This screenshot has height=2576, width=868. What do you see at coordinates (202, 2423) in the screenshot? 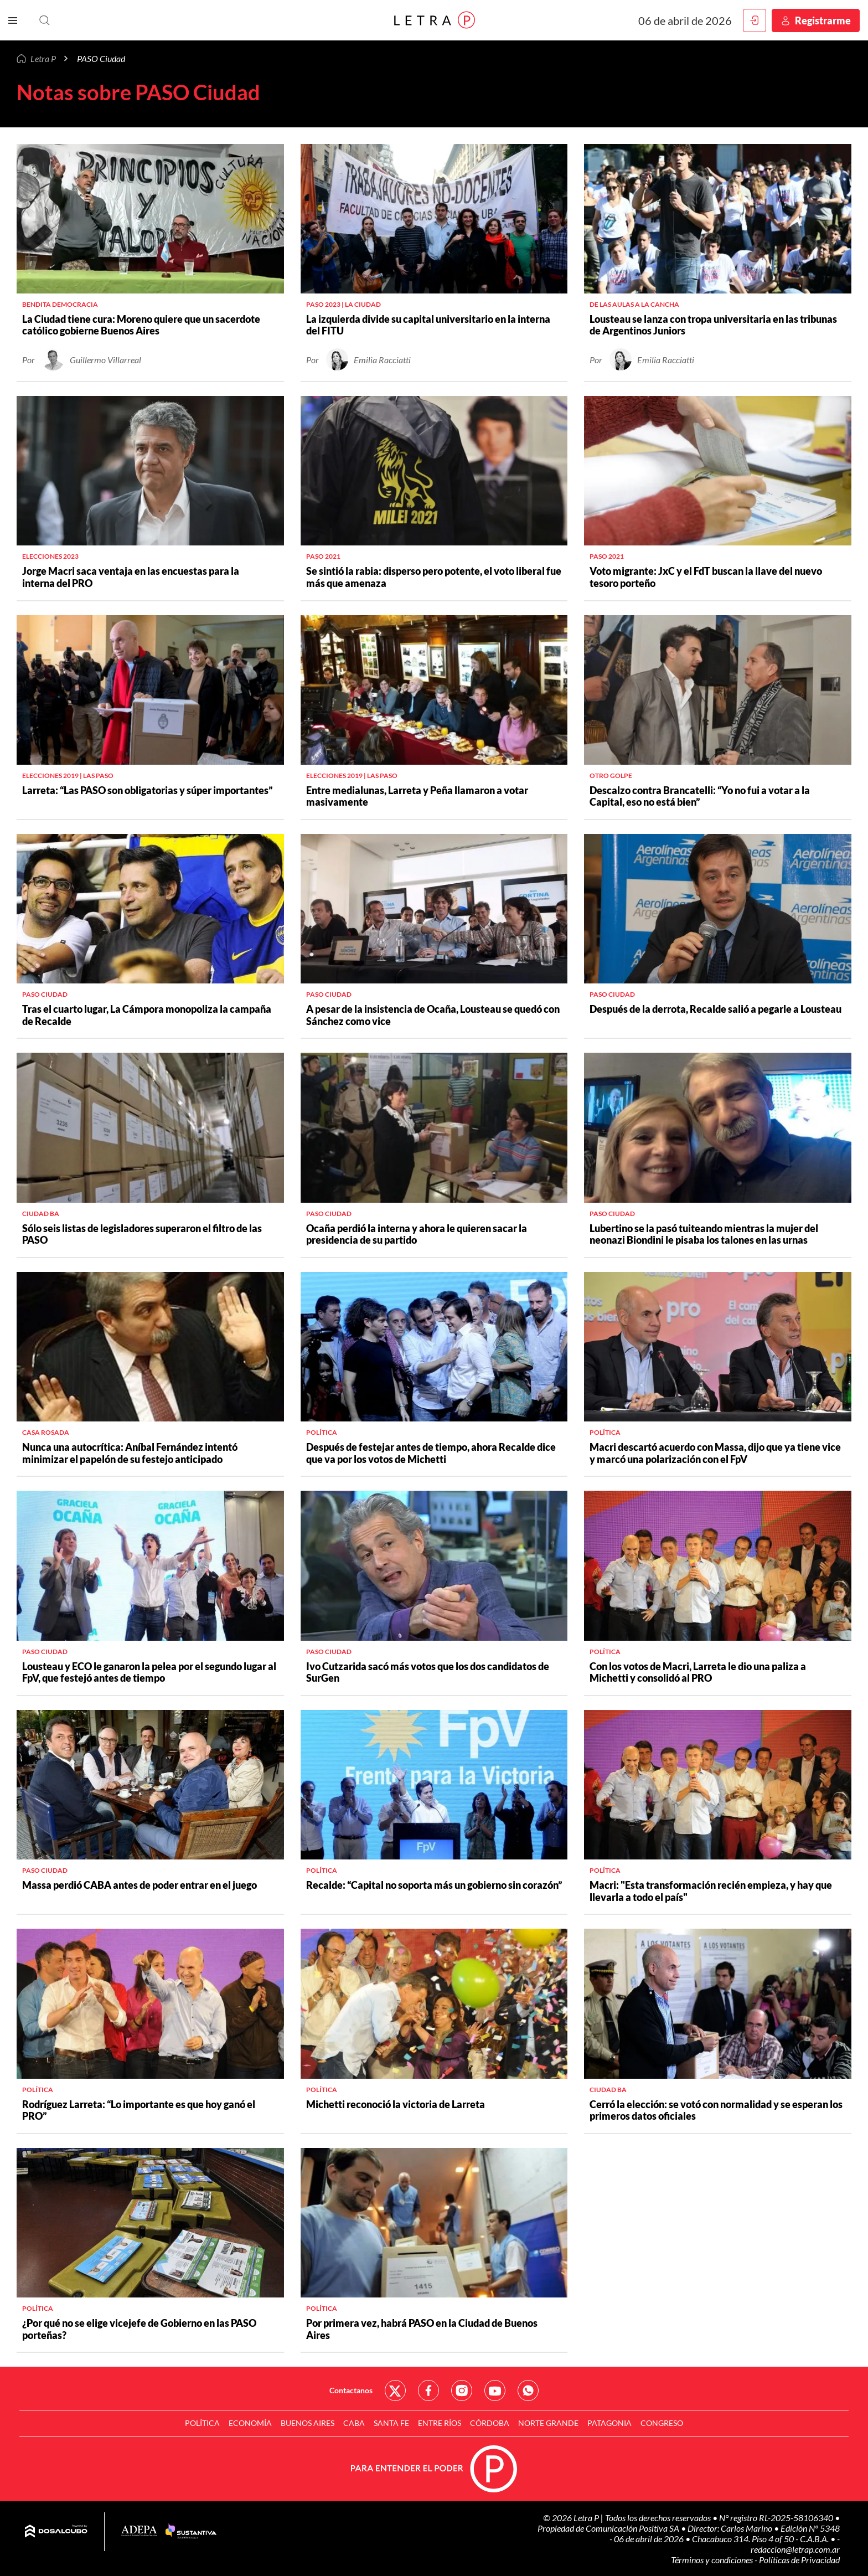
I see `Política` at bounding box center [202, 2423].